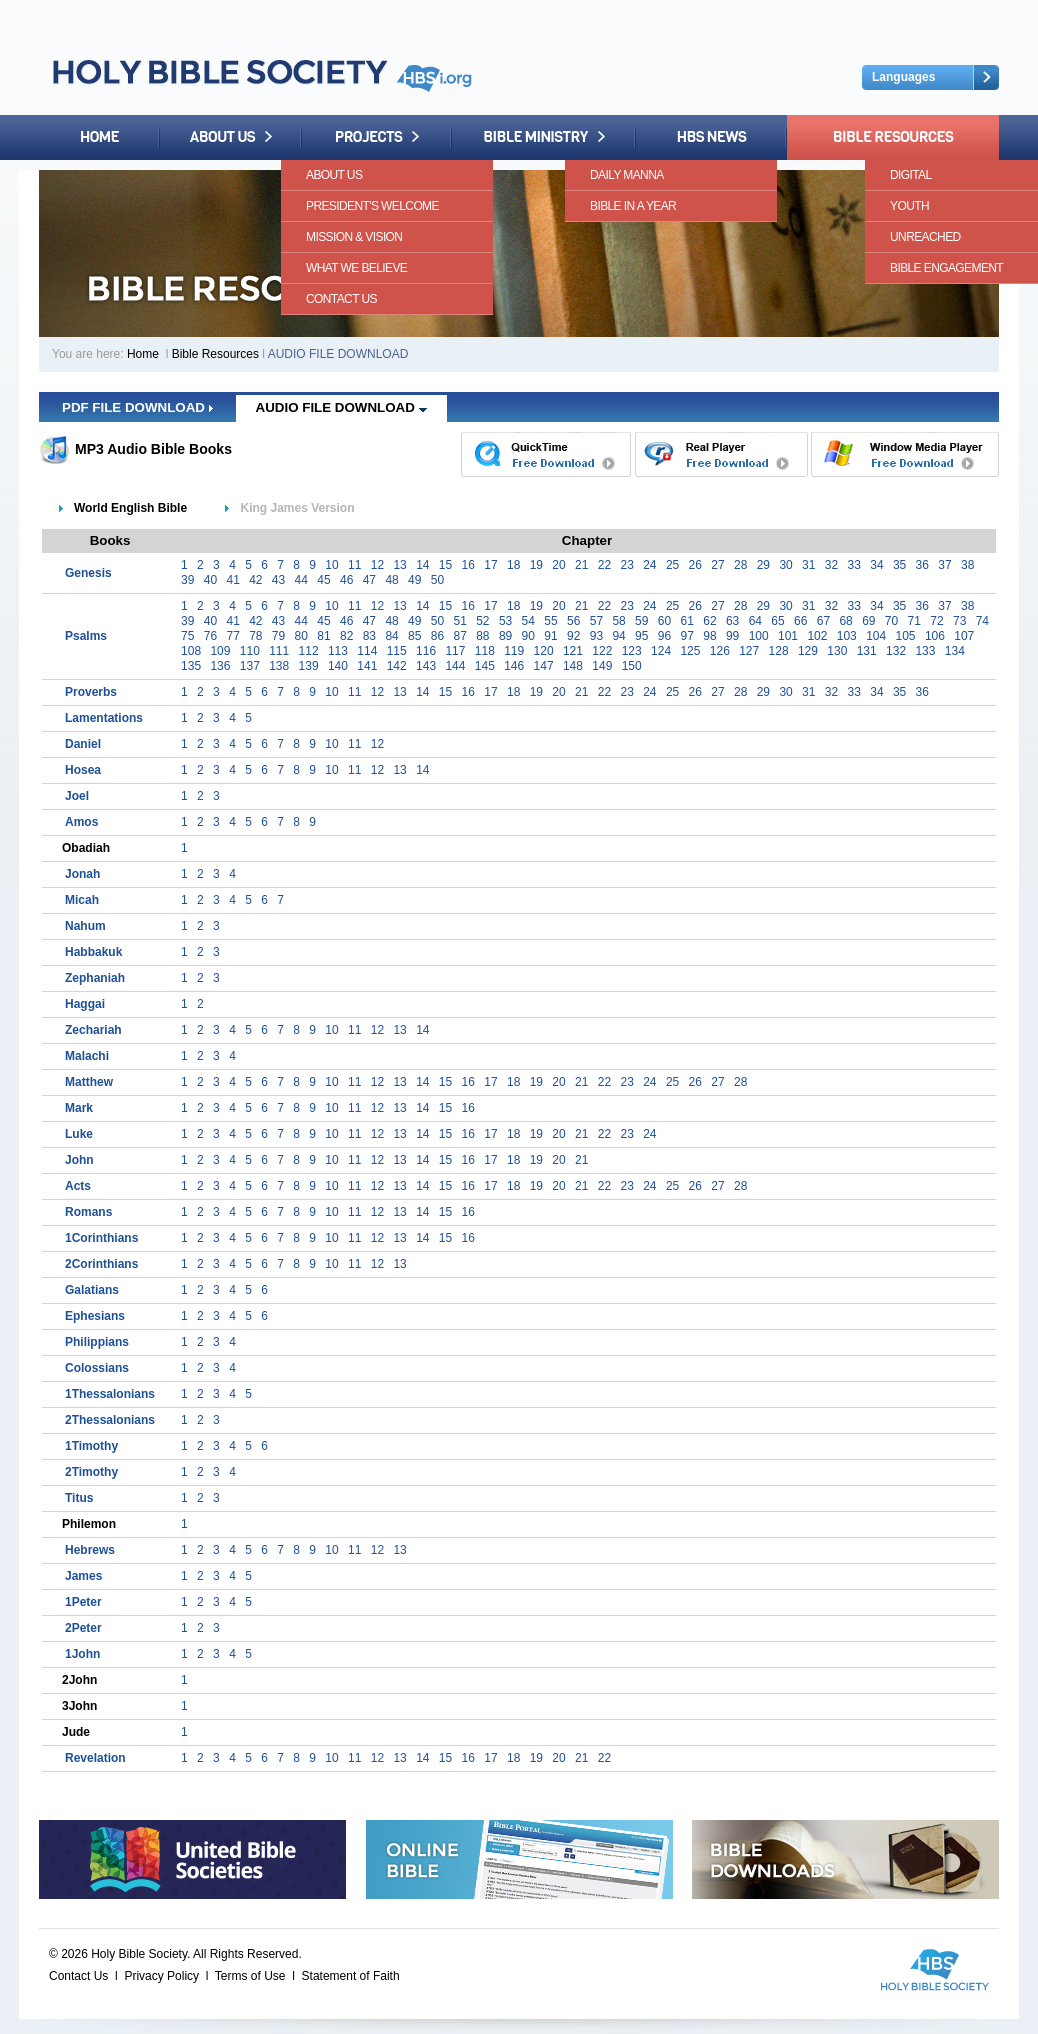 The height and width of the screenshot is (2034, 1038). What do you see at coordinates (641, 621) in the screenshot?
I see `59` at bounding box center [641, 621].